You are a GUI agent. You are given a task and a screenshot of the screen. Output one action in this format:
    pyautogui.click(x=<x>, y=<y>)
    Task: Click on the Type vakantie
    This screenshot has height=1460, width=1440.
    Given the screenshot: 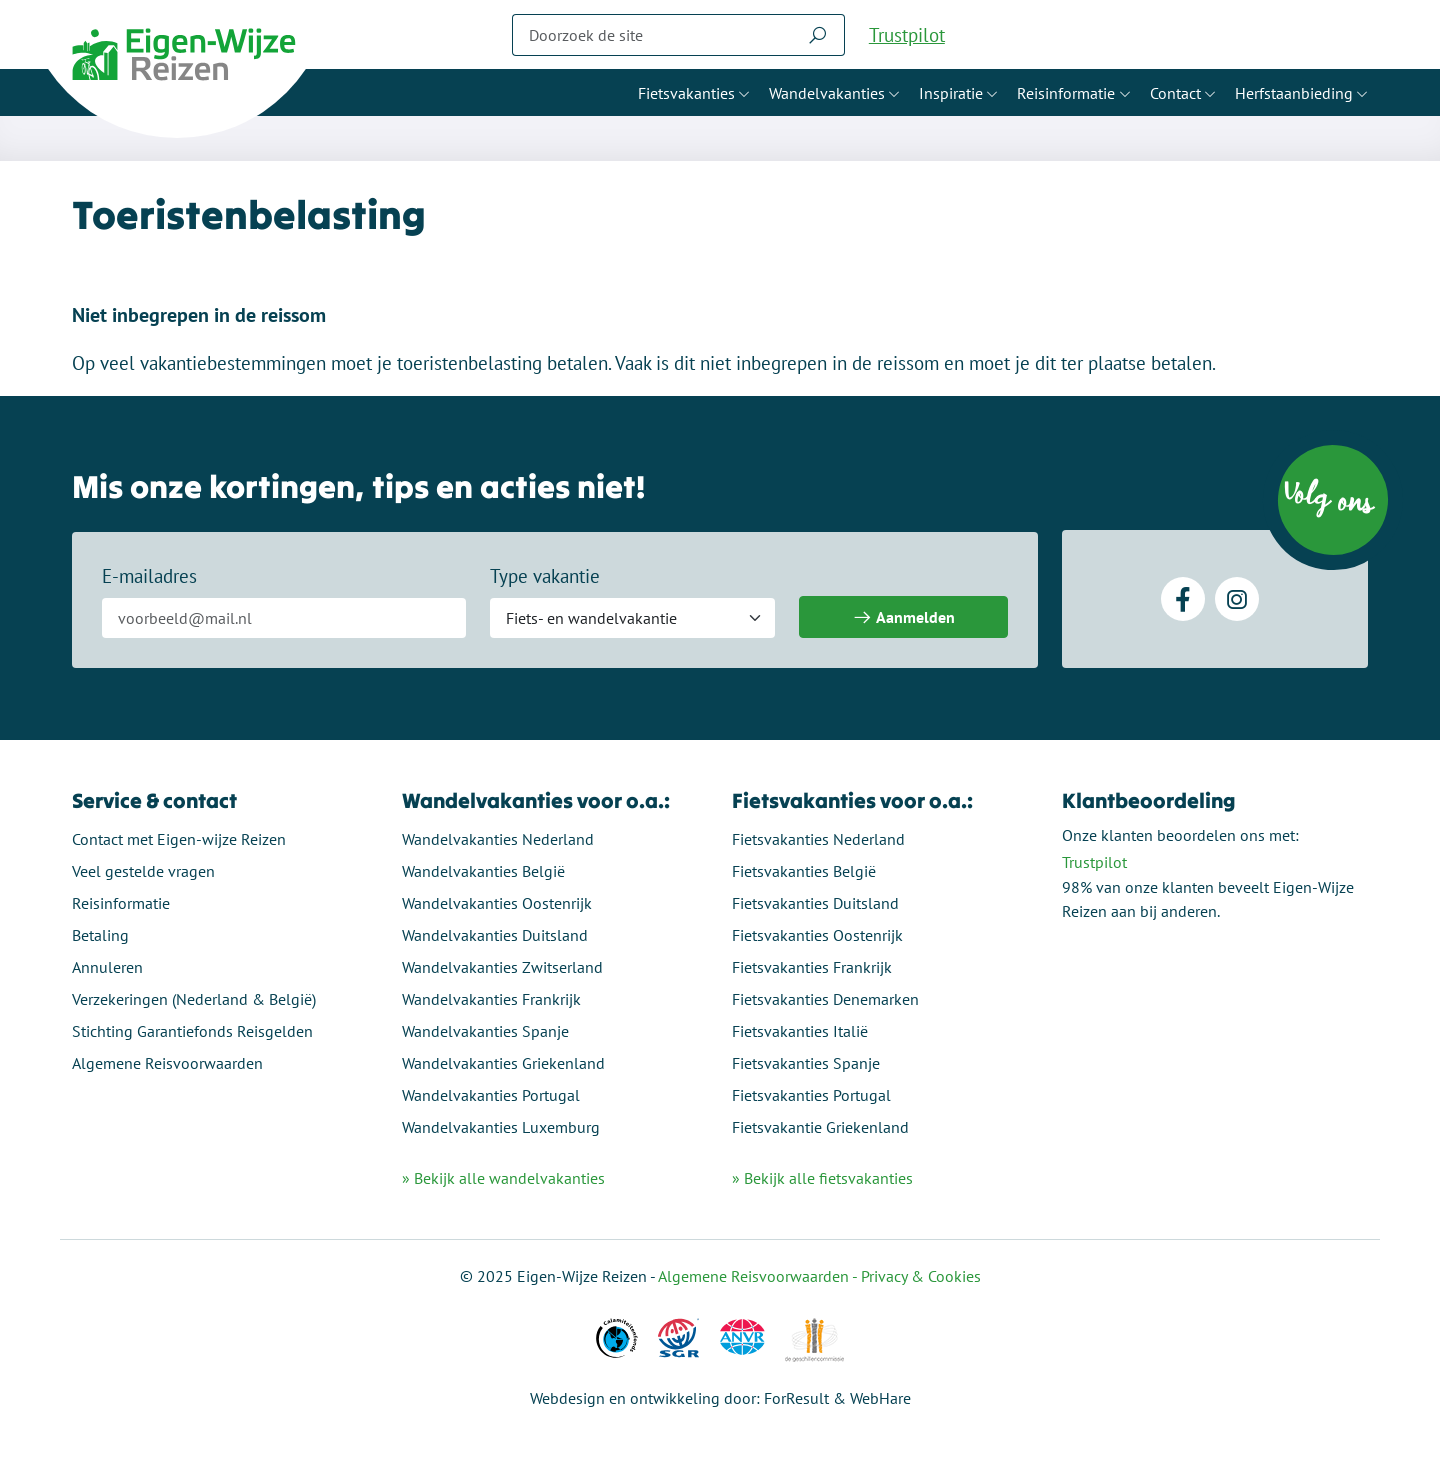 What is the action you would take?
    pyautogui.click(x=545, y=576)
    